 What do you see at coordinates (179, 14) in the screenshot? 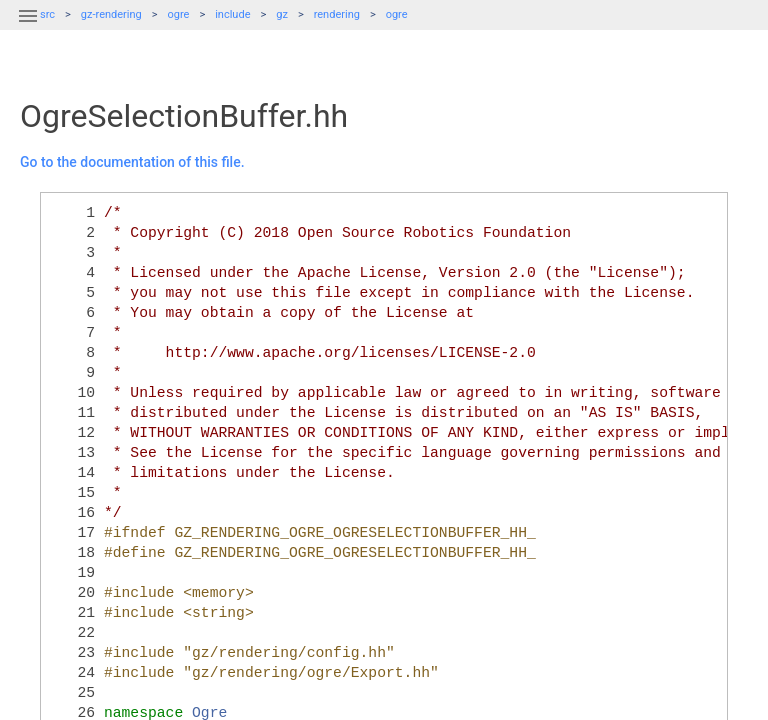
I see `ogre` at bounding box center [179, 14].